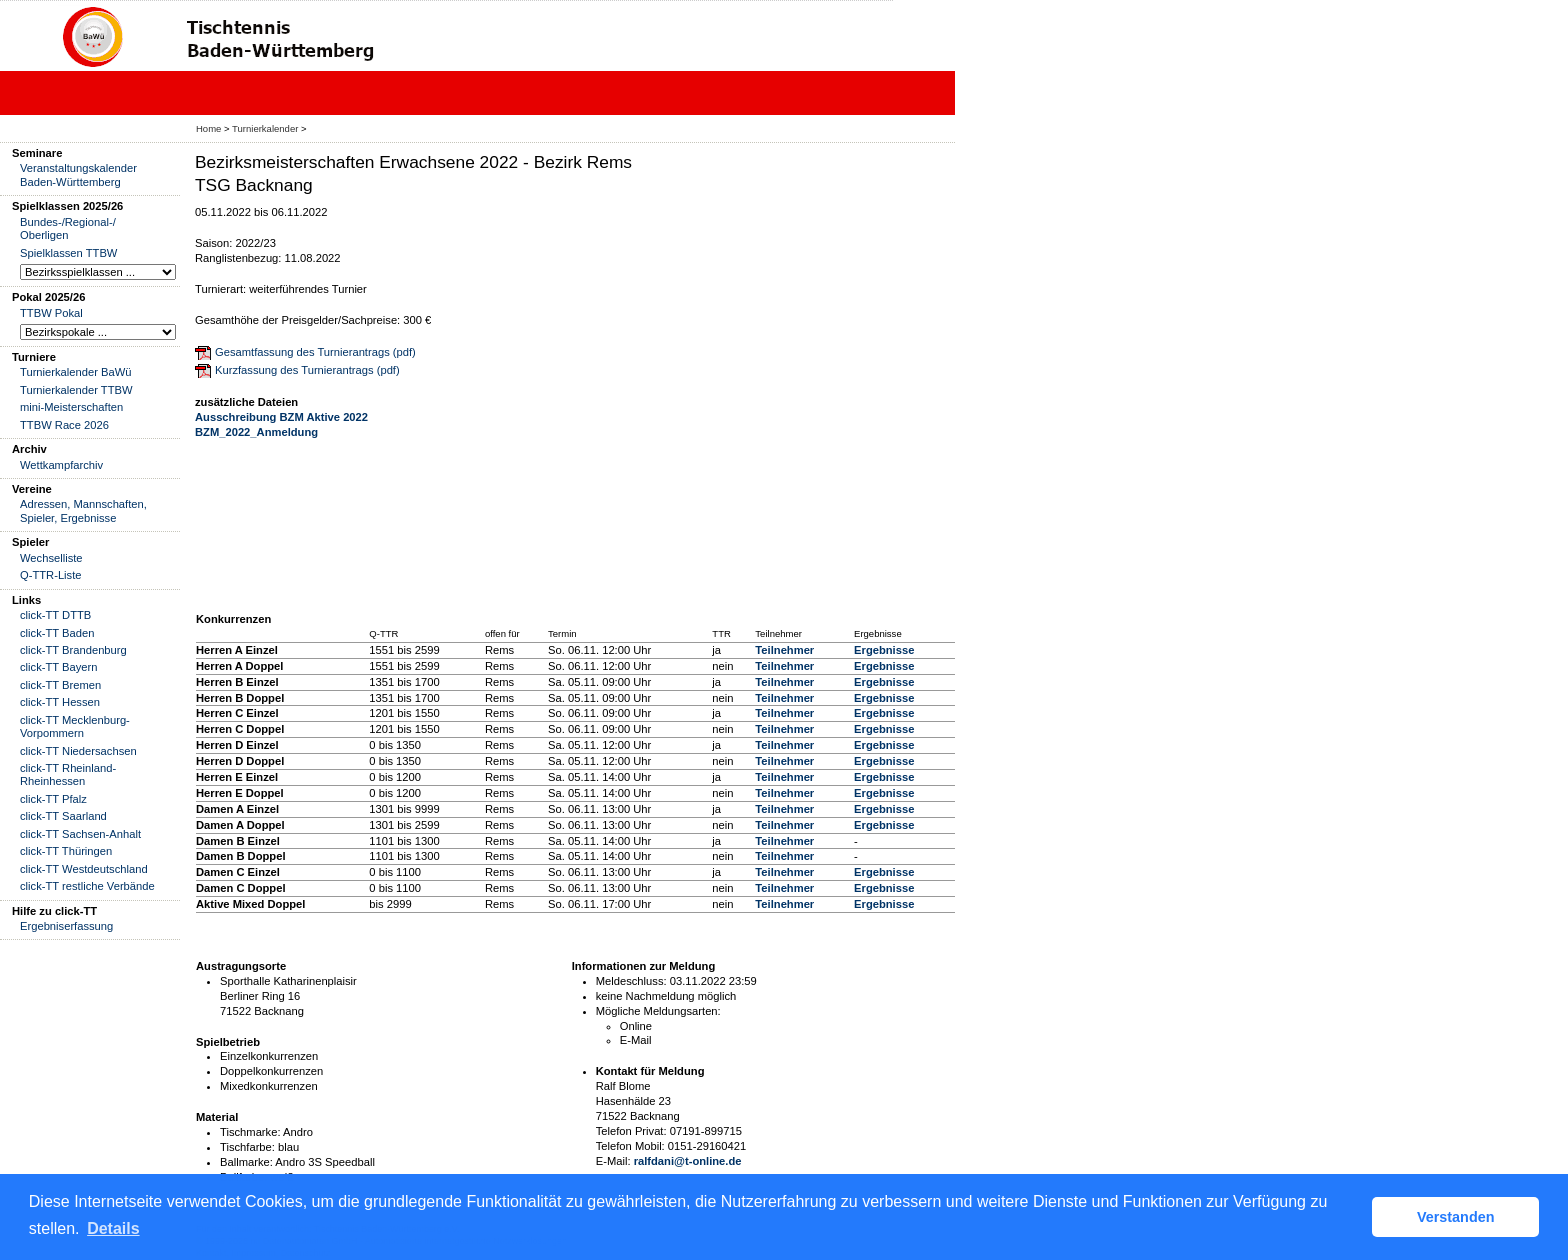 Image resolution: width=1568 pixels, height=1260 pixels. I want to click on Verstanden [button], so click(1456, 1217).